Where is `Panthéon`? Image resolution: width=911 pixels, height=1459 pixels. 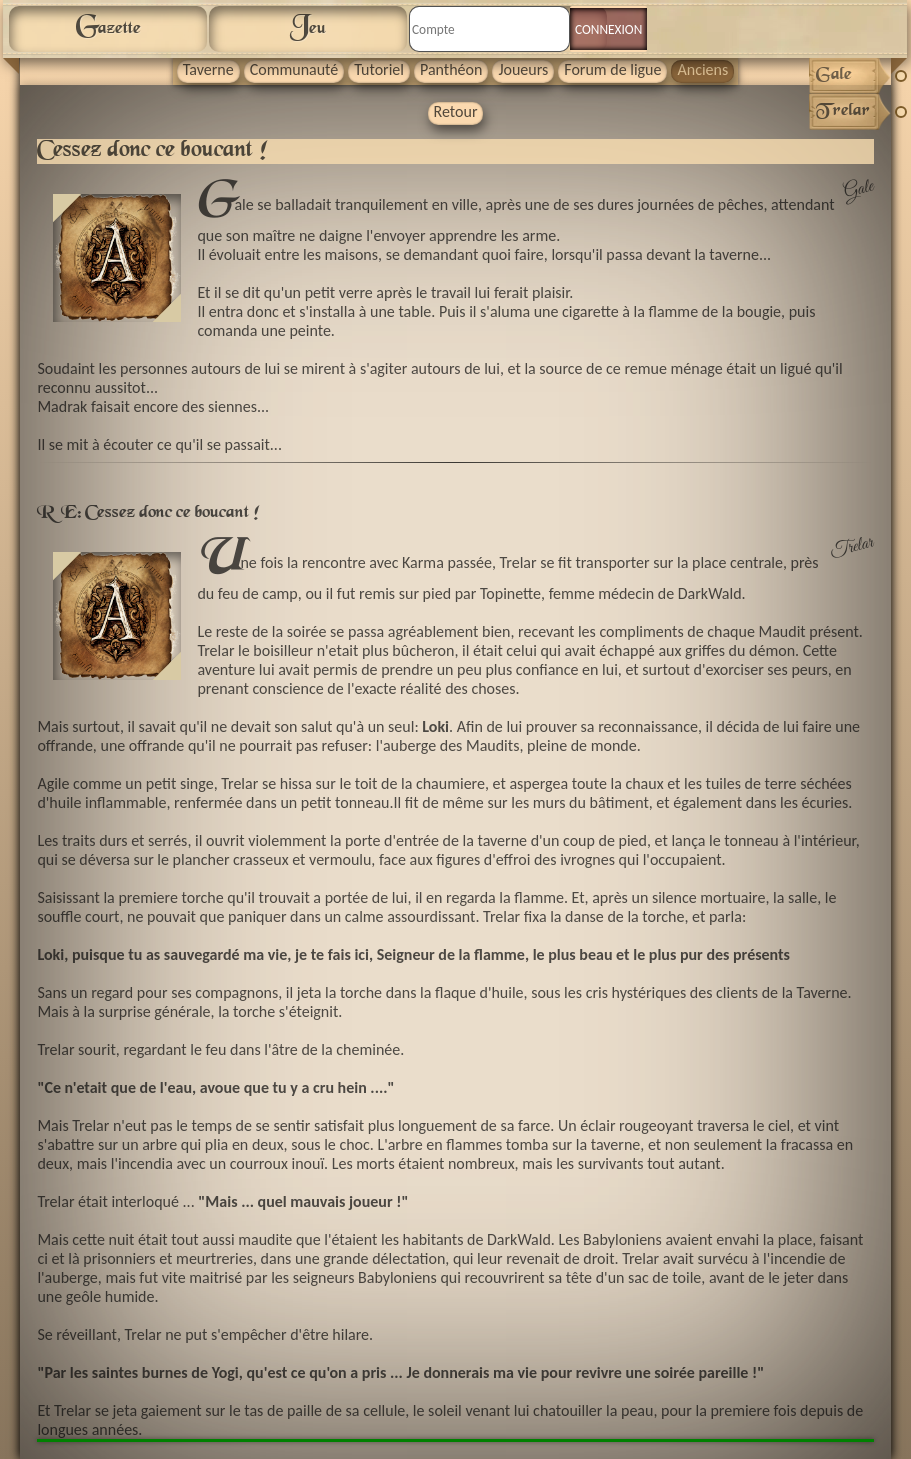
Panthéon is located at coordinates (451, 69).